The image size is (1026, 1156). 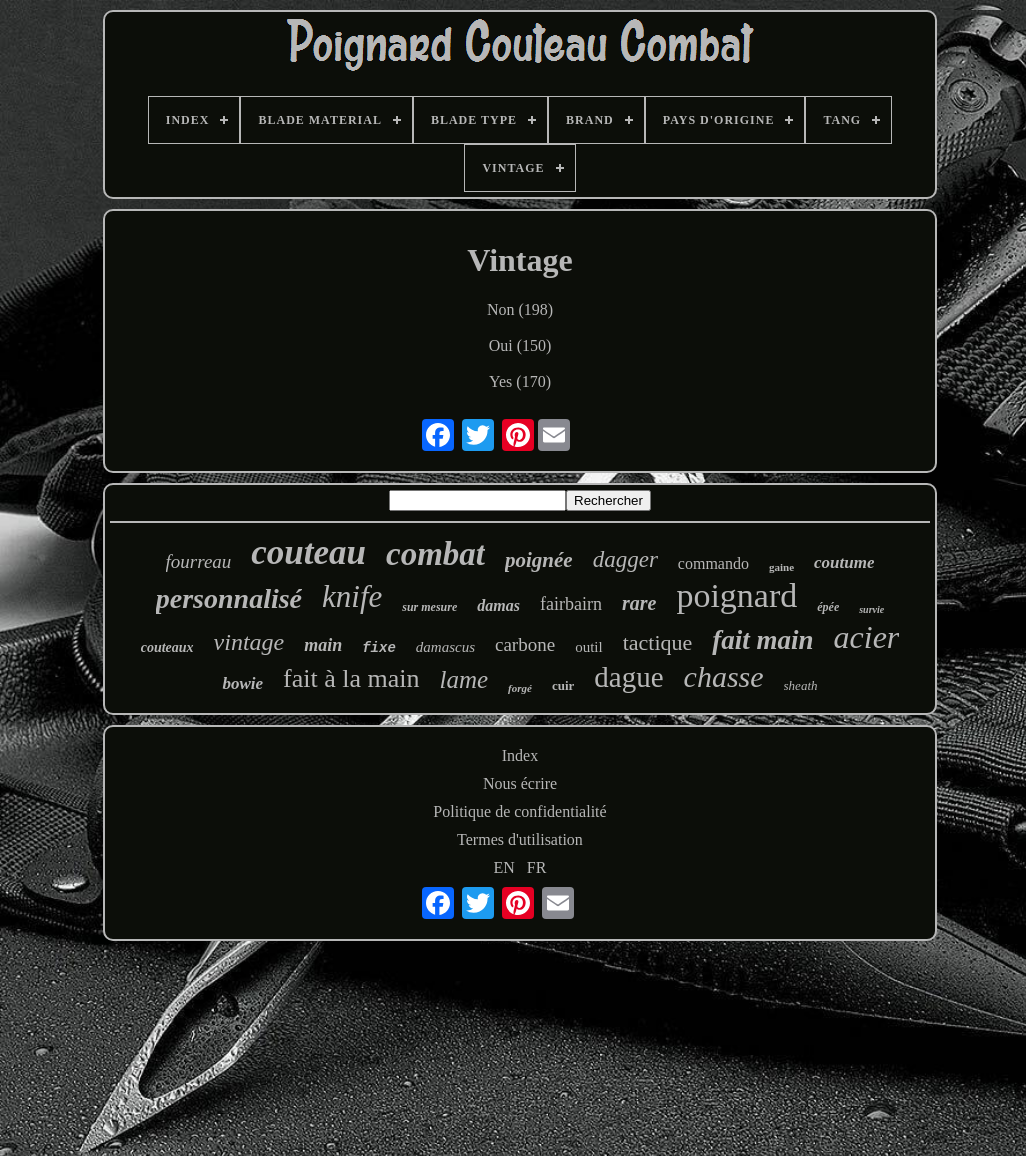 What do you see at coordinates (242, 683) in the screenshot?
I see `bowie` at bounding box center [242, 683].